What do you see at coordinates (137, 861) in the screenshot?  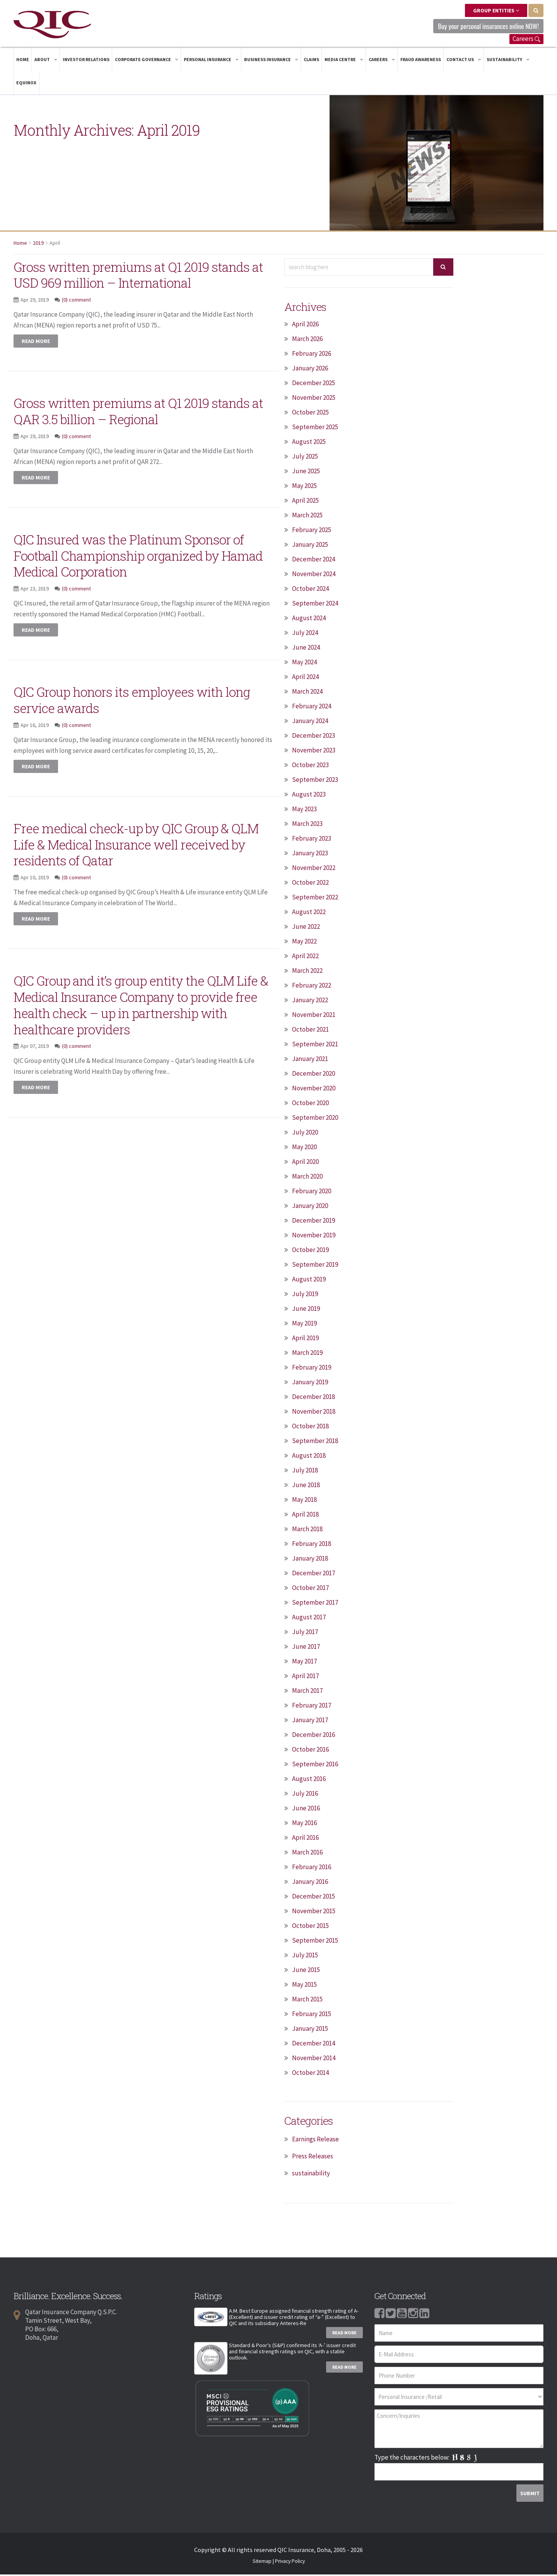 I see `Free medical check-up by QIC Group & QLM Life & Medical Insurance well received by residents of Qatar` at bounding box center [137, 861].